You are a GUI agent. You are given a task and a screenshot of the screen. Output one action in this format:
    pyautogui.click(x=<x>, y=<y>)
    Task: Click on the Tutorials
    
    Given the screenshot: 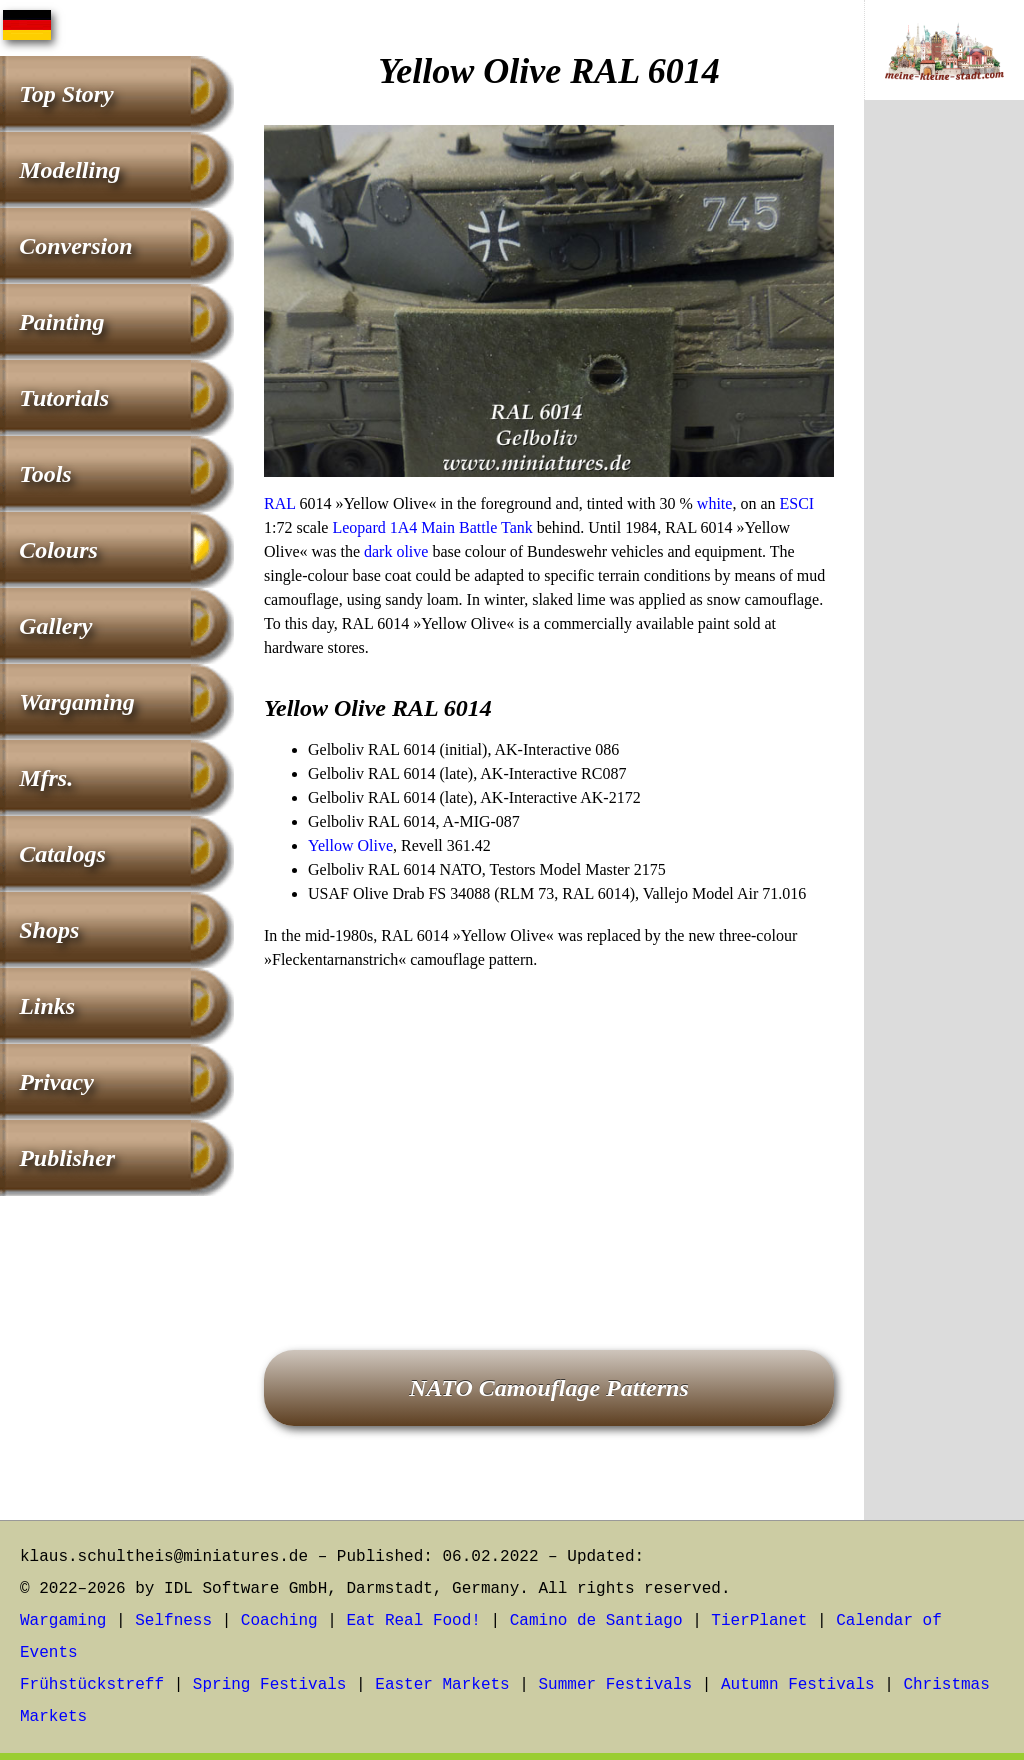 What is the action you would take?
    pyautogui.click(x=64, y=398)
    